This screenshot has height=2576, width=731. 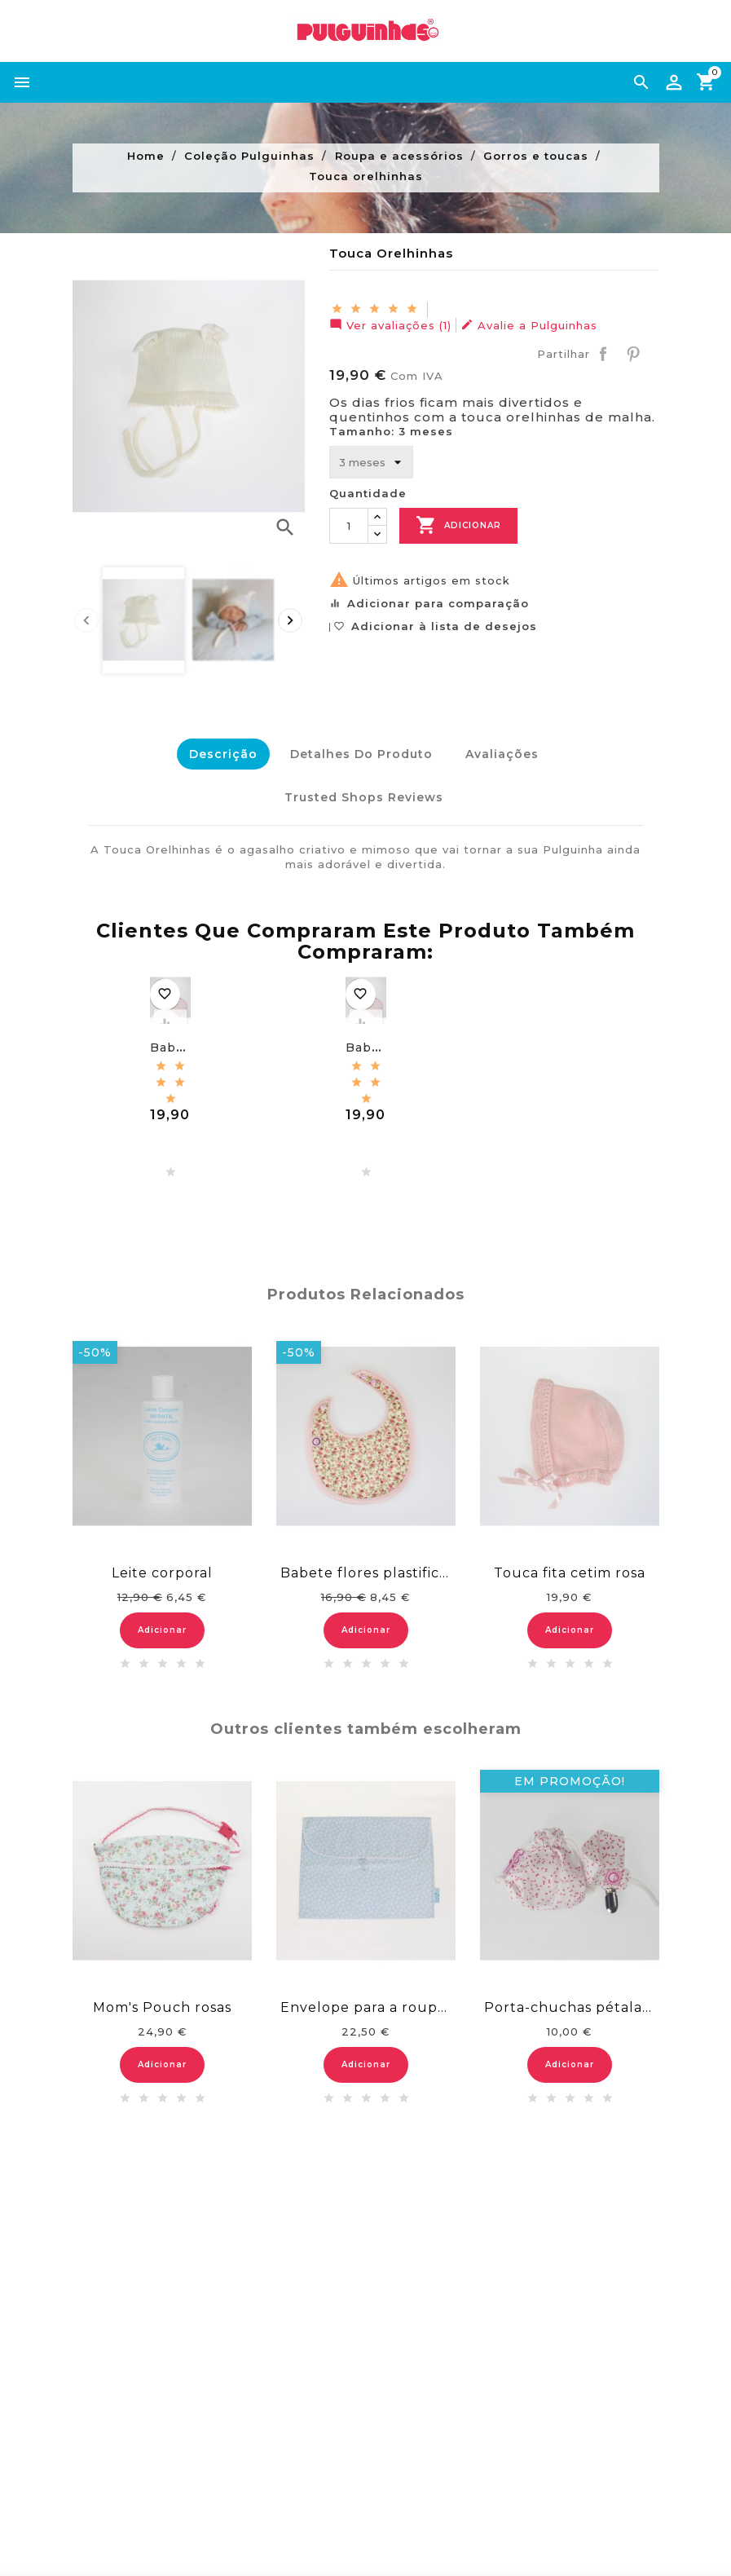 What do you see at coordinates (569, 1565) in the screenshot?
I see `Touca fita cetim rosa` at bounding box center [569, 1565].